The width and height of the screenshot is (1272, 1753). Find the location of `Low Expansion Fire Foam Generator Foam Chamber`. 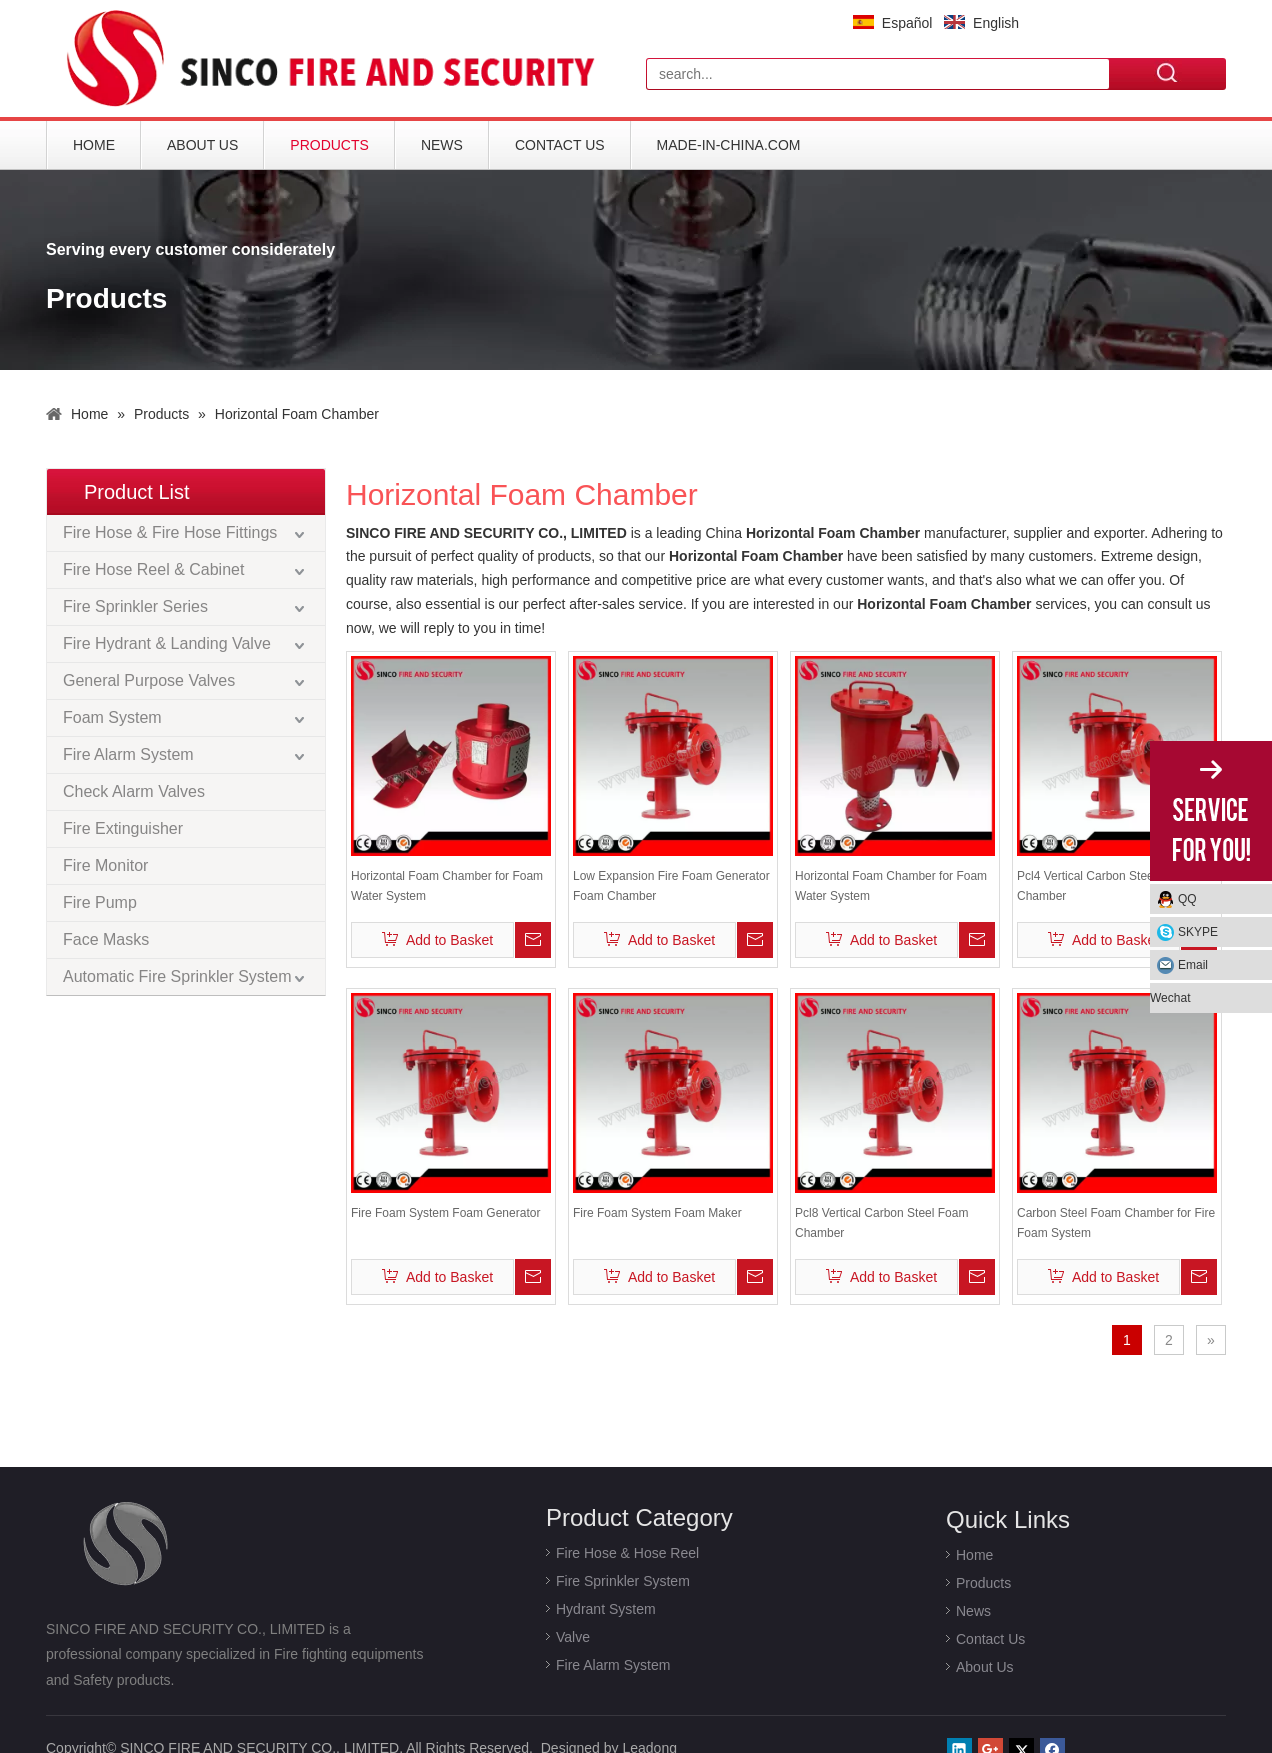

Low Expansion Fire Foam Generator Foam Chamber is located at coordinates (671, 886).